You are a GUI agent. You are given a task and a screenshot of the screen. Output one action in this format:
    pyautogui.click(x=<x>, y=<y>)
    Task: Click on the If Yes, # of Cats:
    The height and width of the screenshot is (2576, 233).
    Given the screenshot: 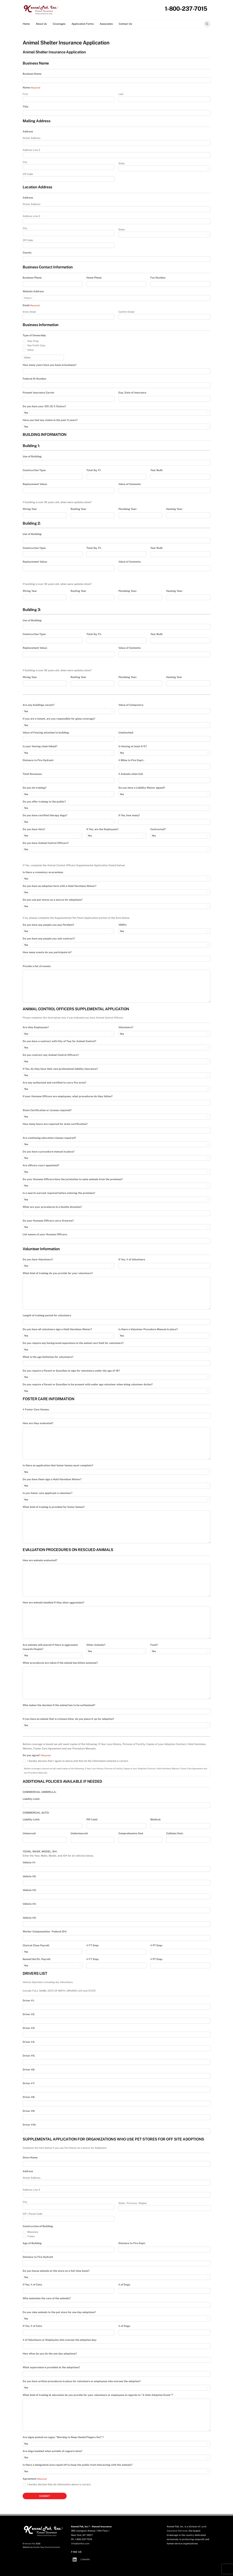 What is the action you would take?
    pyautogui.click(x=32, y=2284)
    